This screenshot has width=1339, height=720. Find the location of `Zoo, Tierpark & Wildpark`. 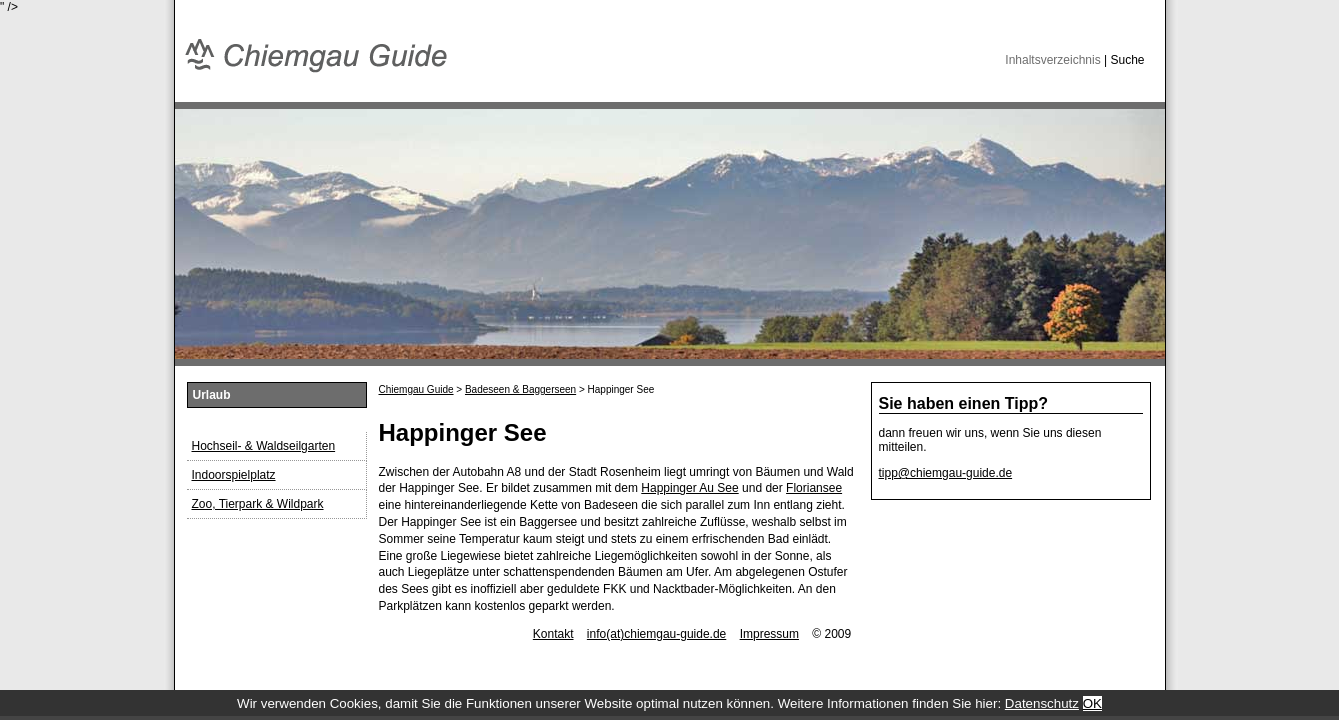

Zoo, Tierpark & Wildpark is located at coordinates (258, 504).